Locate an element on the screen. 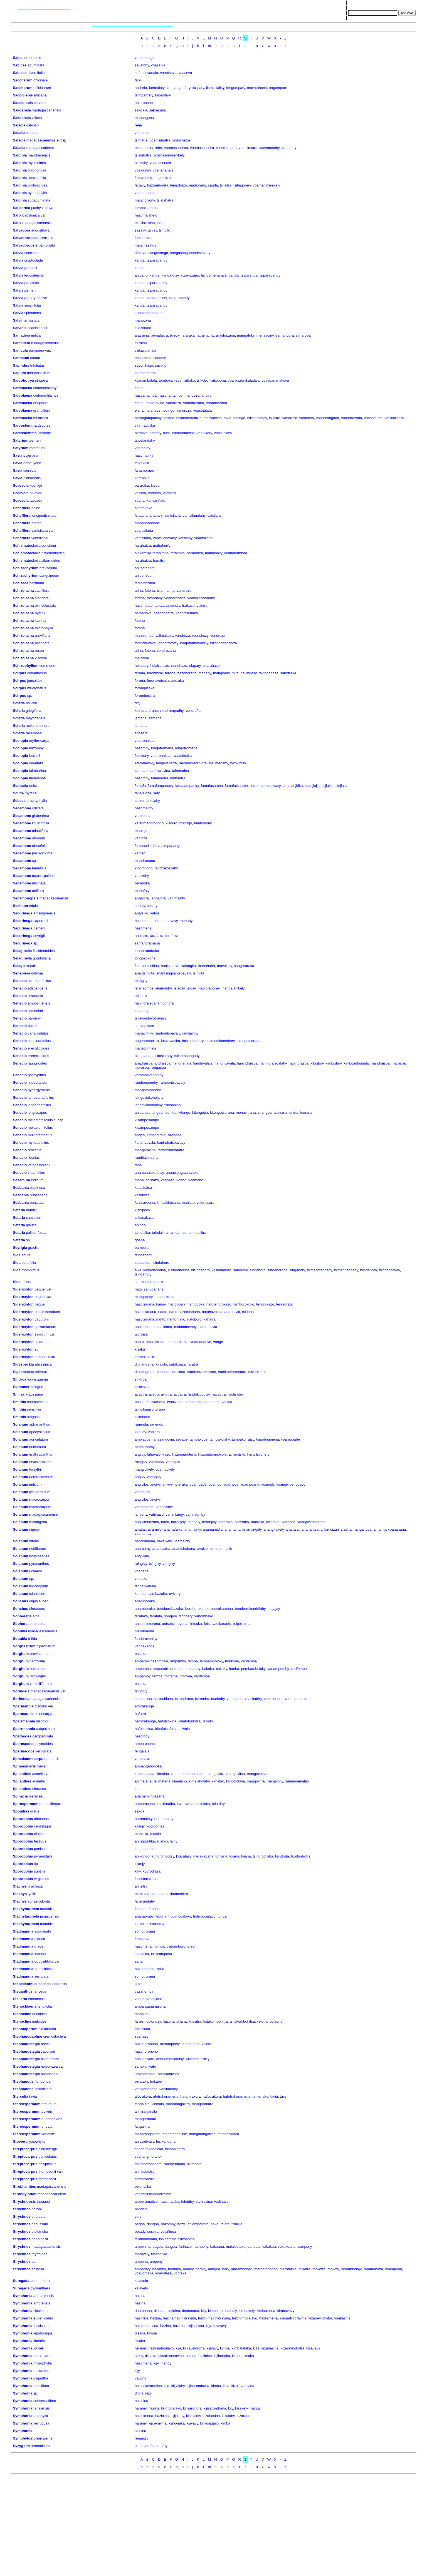 This screenshot has width=427, height=2576. keronkeromboalavo is located at coordinates (150, 1924).